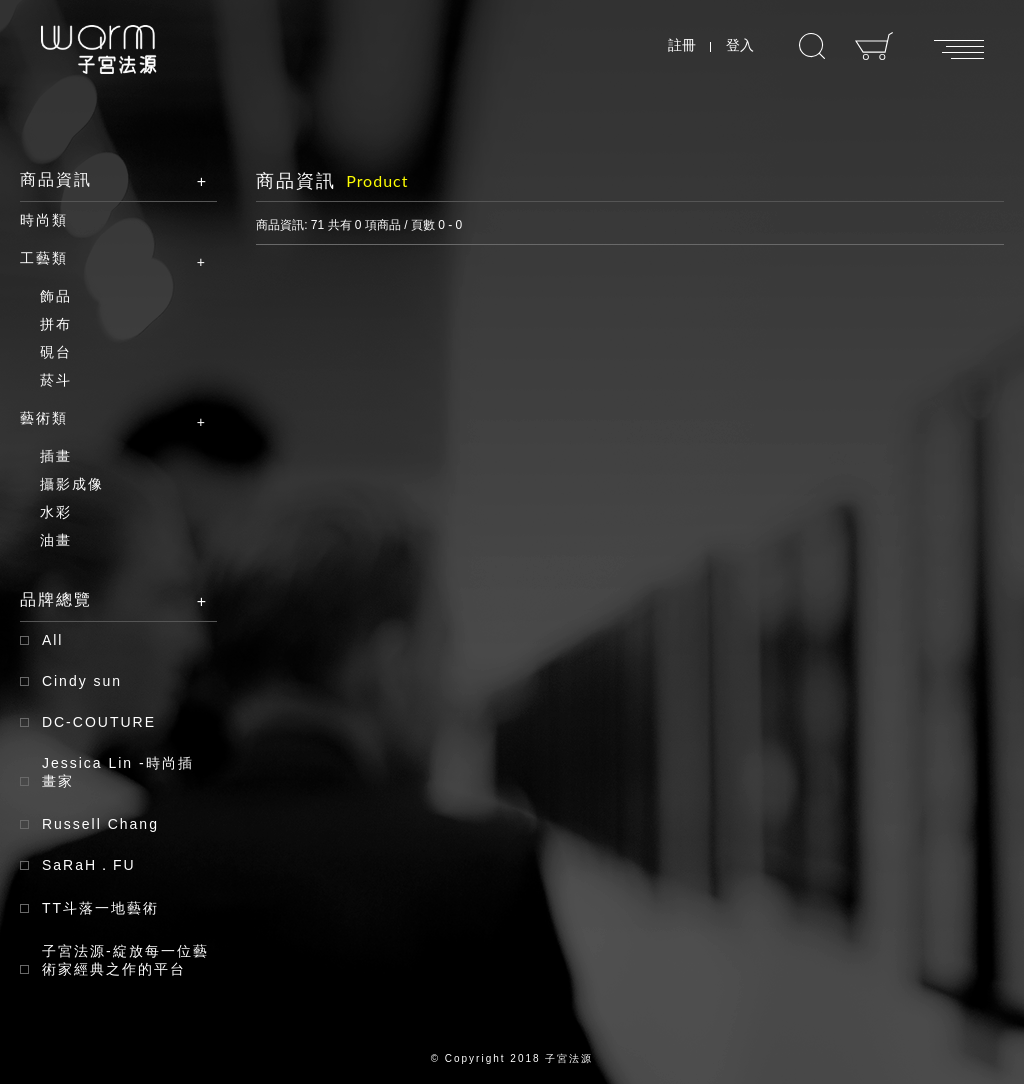 The width and height of the screenshot is (1024, 1084). Describe the element at coordinates (874, 46) in the screenshot. I see `購物車` at that location.